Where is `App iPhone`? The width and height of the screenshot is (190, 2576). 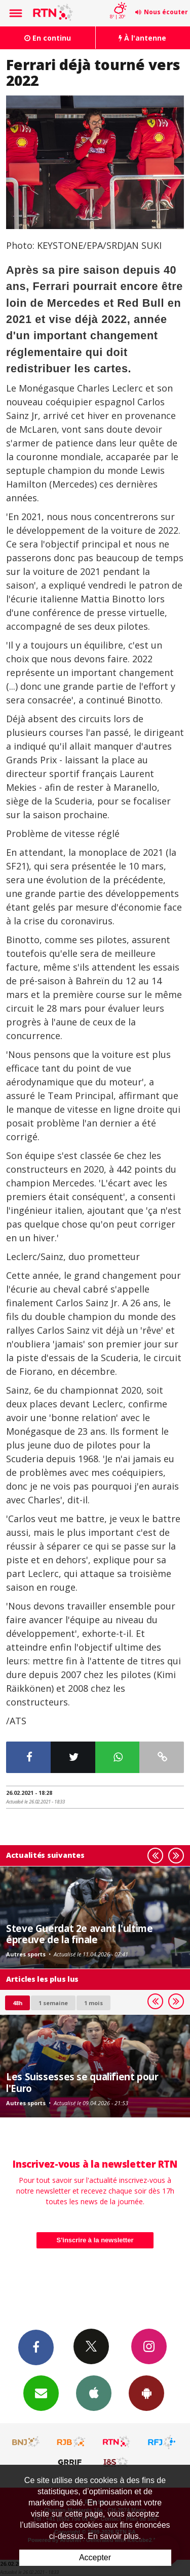
App iPhone is located at coordinates (93, 2392).